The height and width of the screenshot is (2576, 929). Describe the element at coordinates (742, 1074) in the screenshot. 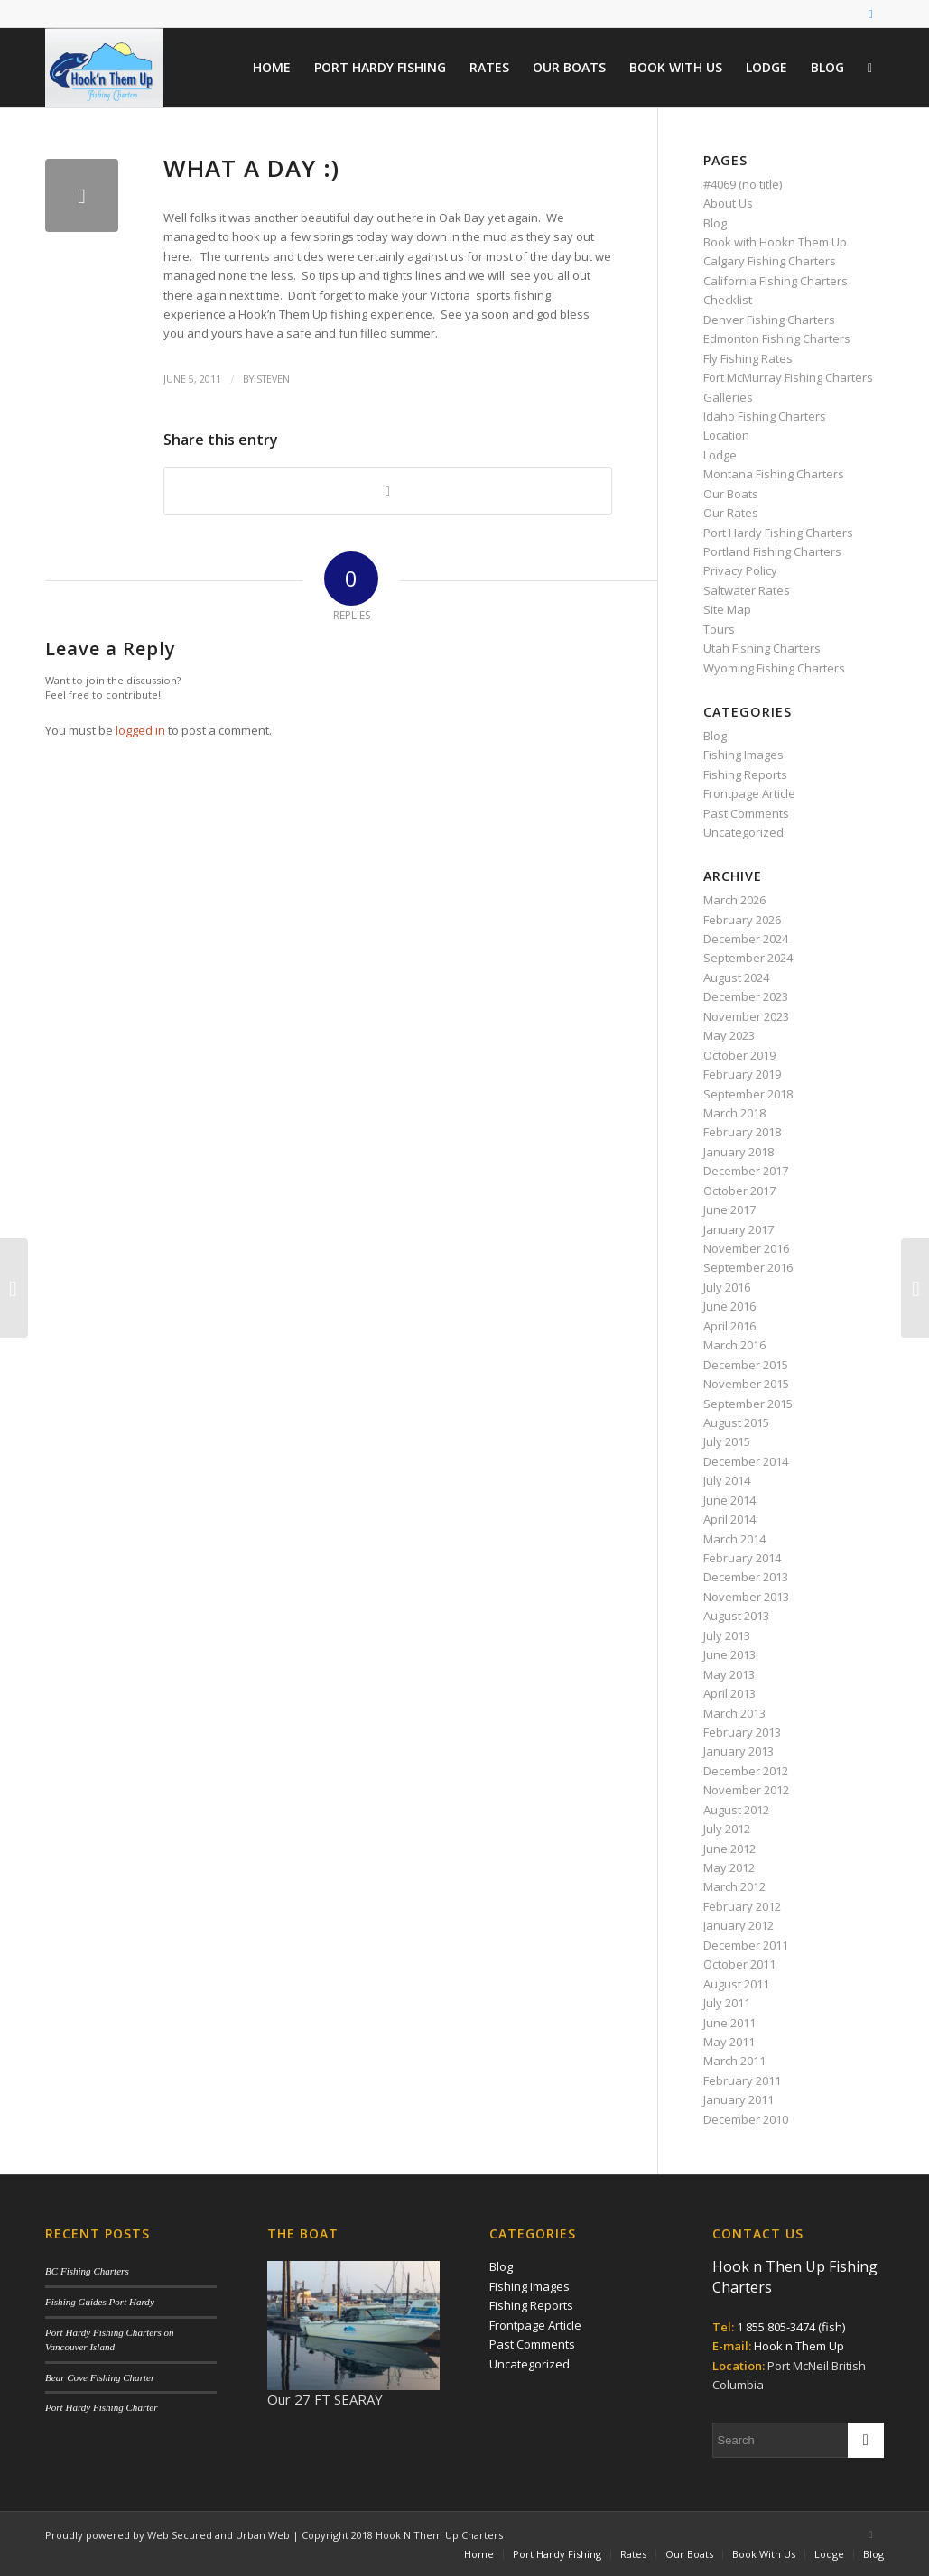

I see `February 2019` at that location.